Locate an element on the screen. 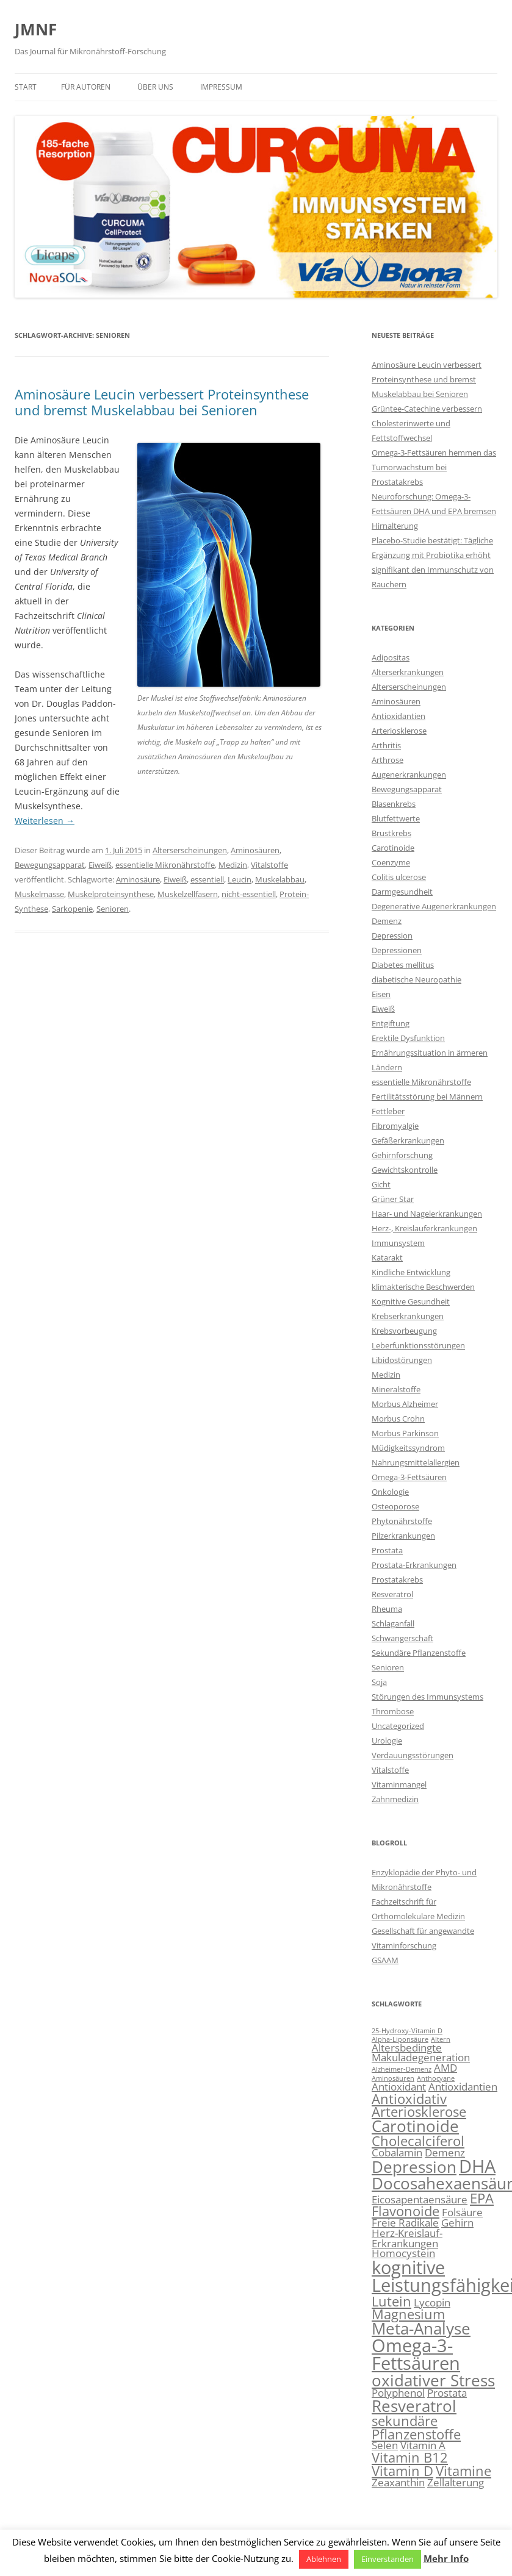 The height and width of the screenshot is (2576, 512). Arthritis is located at coordinates (386, 745).